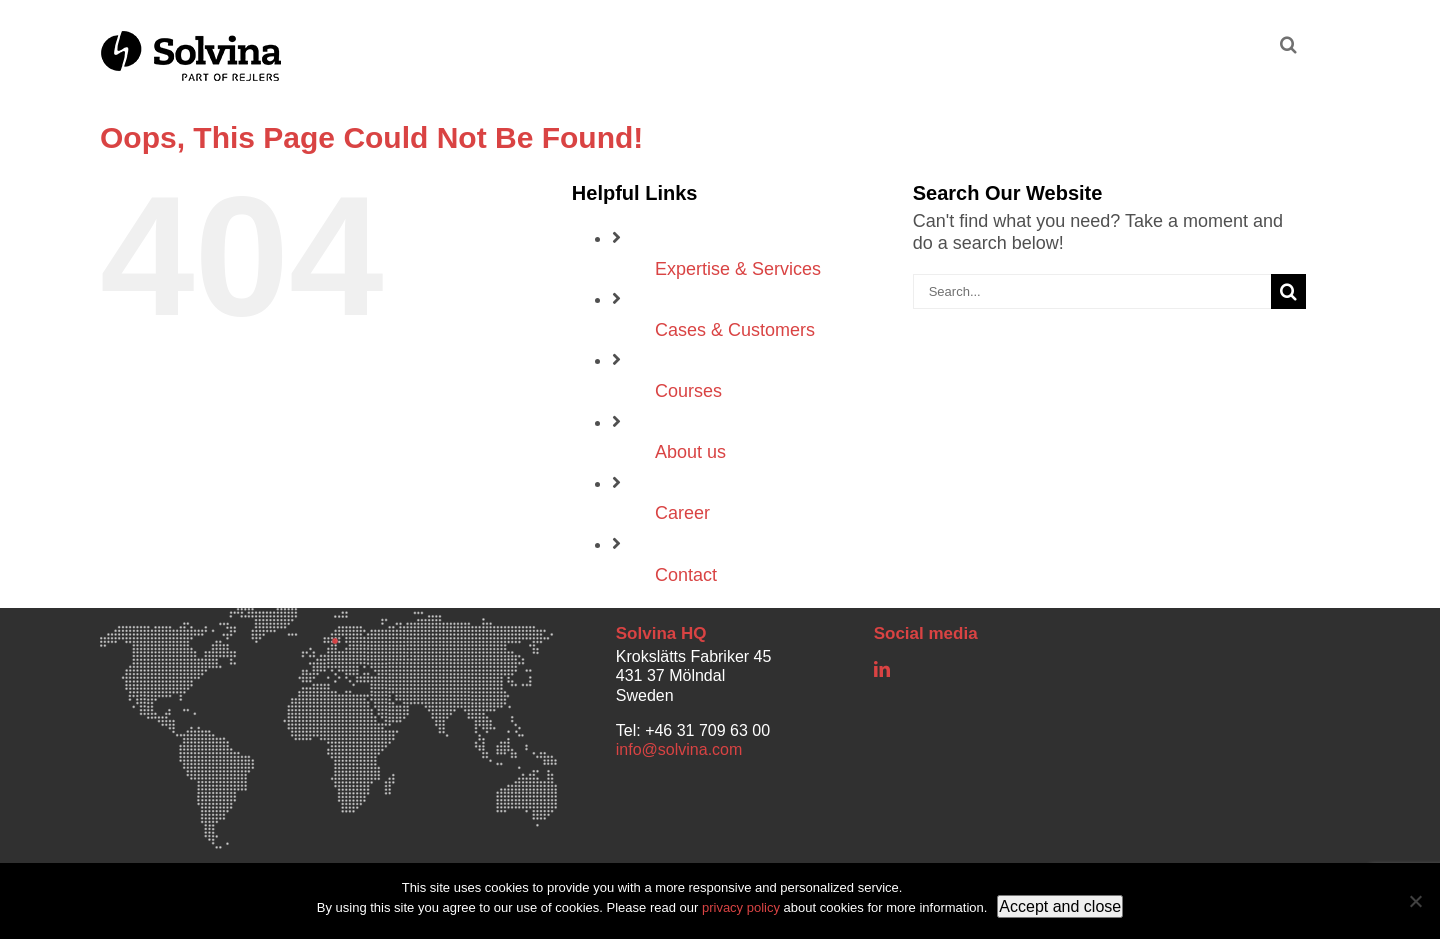 The image size is (1440, 939). I want to click on About us, so click(690, 452).